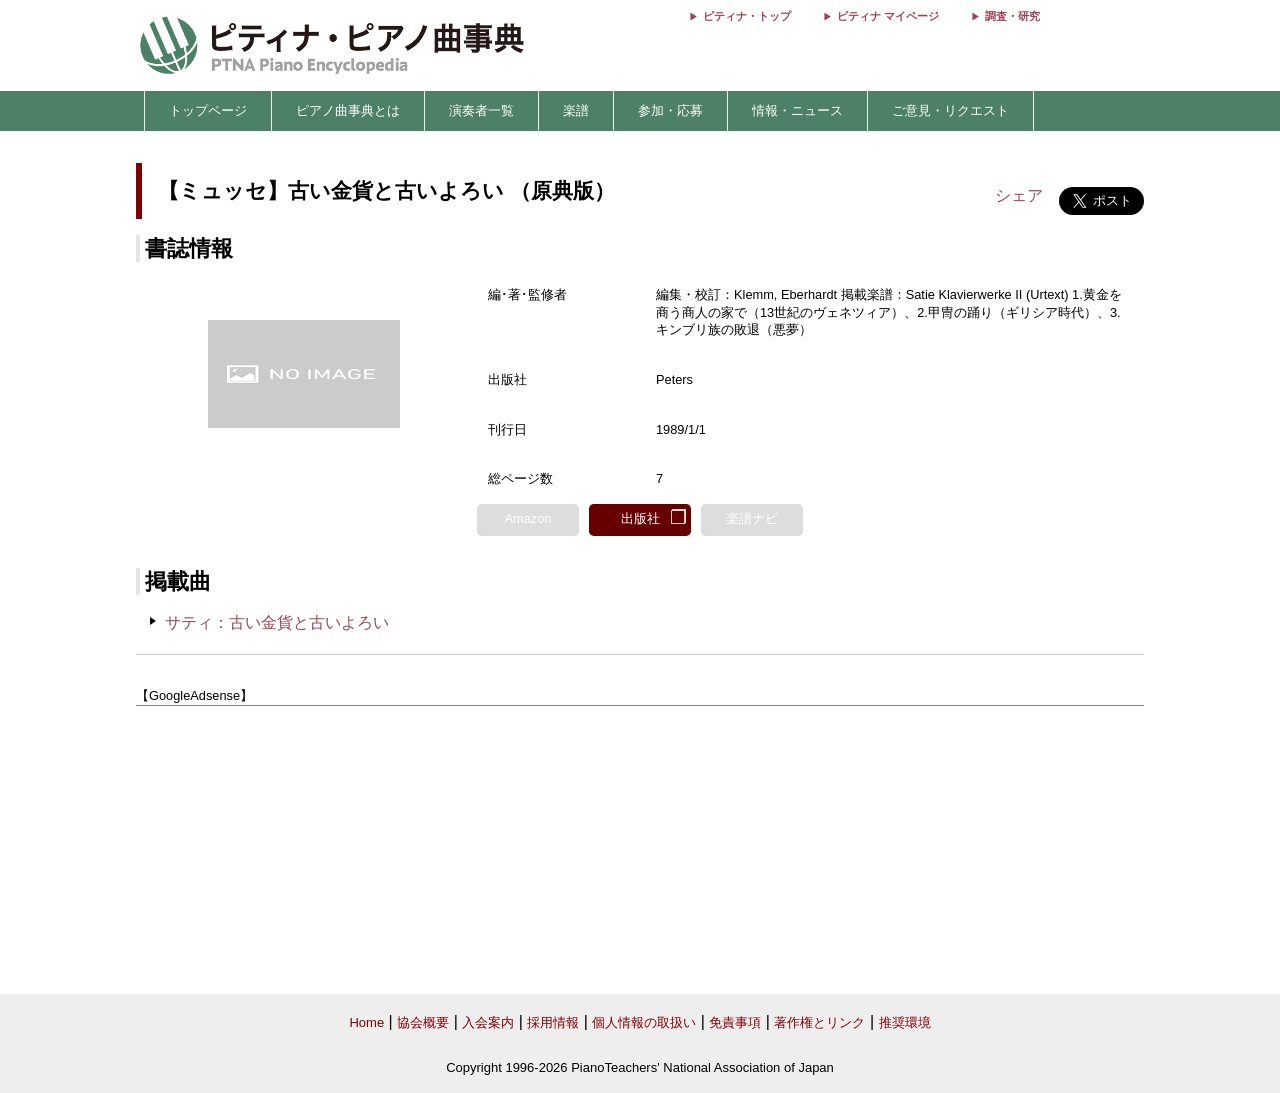 This screenshot has height=1093, width=1280. What do you see at coordinates (576, 110) in the screenshot?
I see `楽譜` at bounding box center [576, 110].